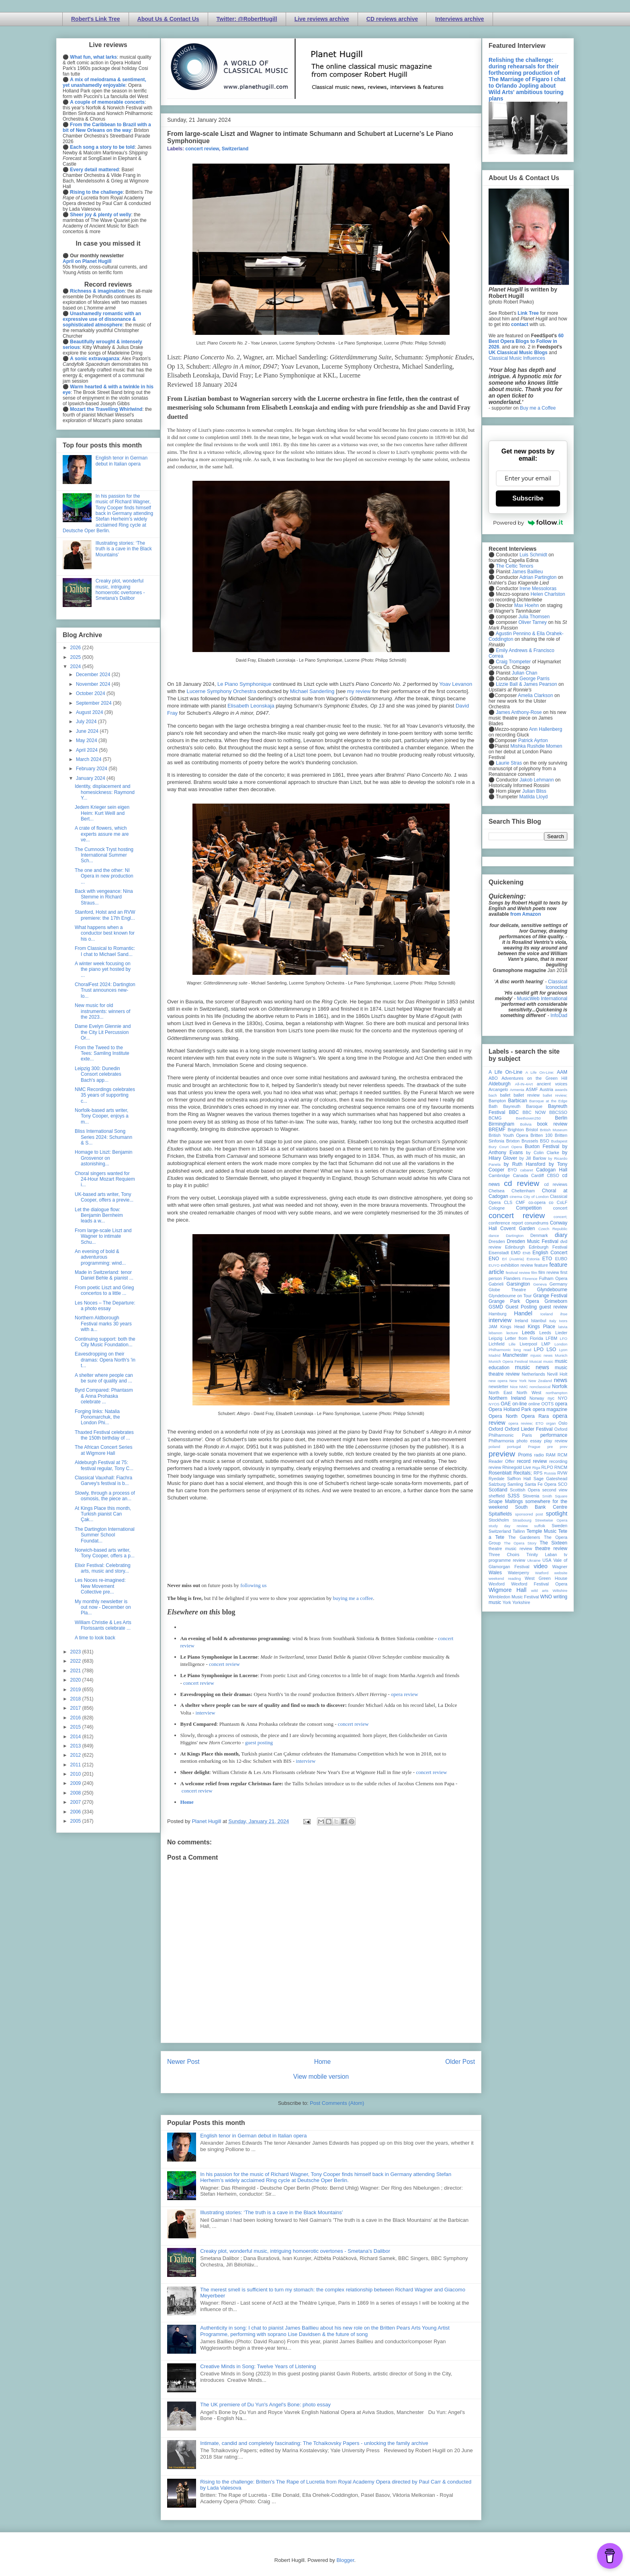  Describe the element at coordinates (513, 662) in the screenshot. I see `Craig Trompeter` at that location.